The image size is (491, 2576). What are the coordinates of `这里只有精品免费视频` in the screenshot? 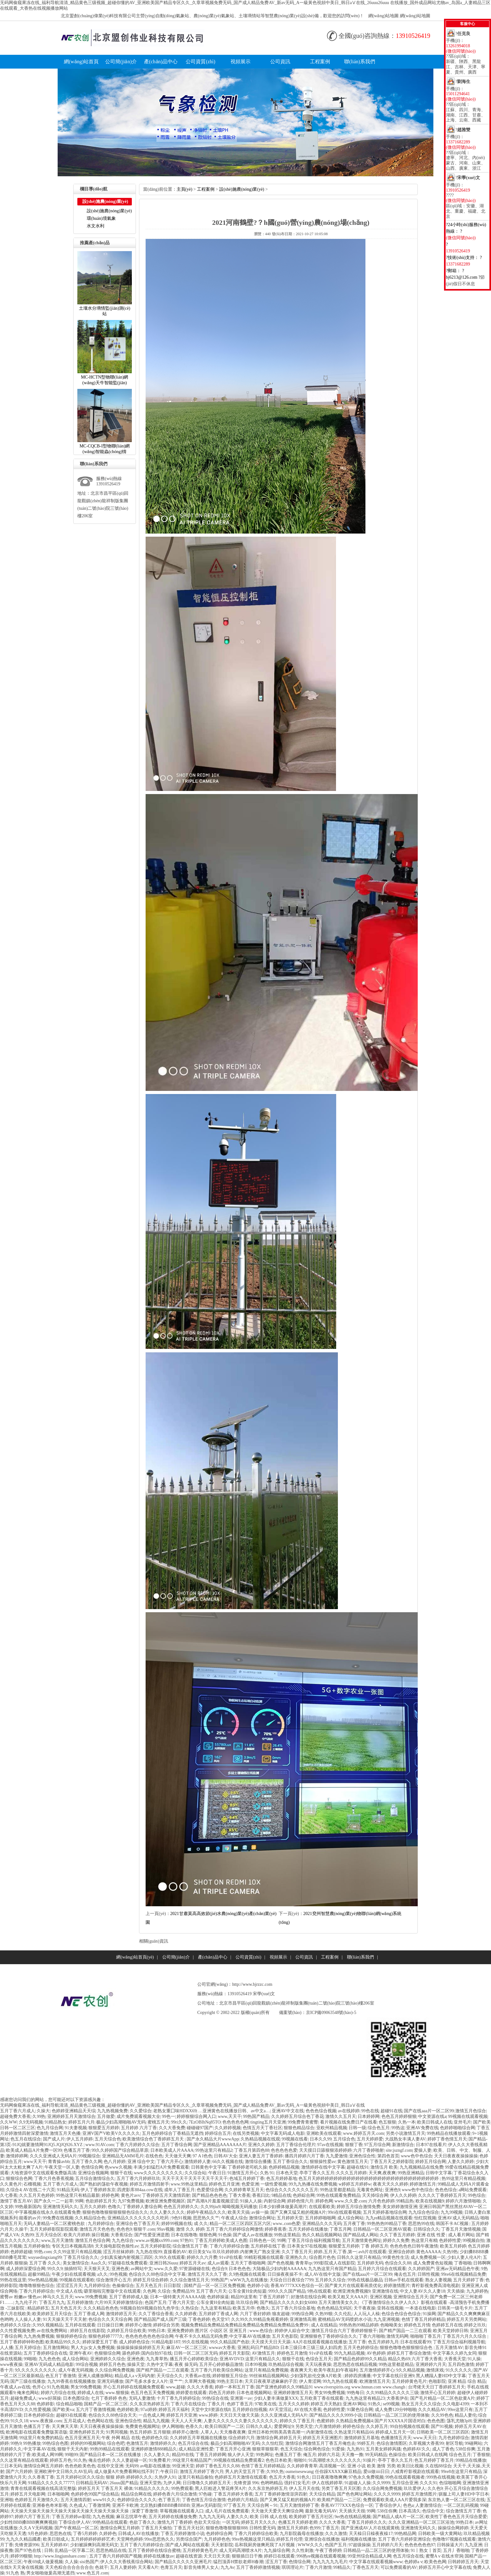 It's located at (266, 2370).